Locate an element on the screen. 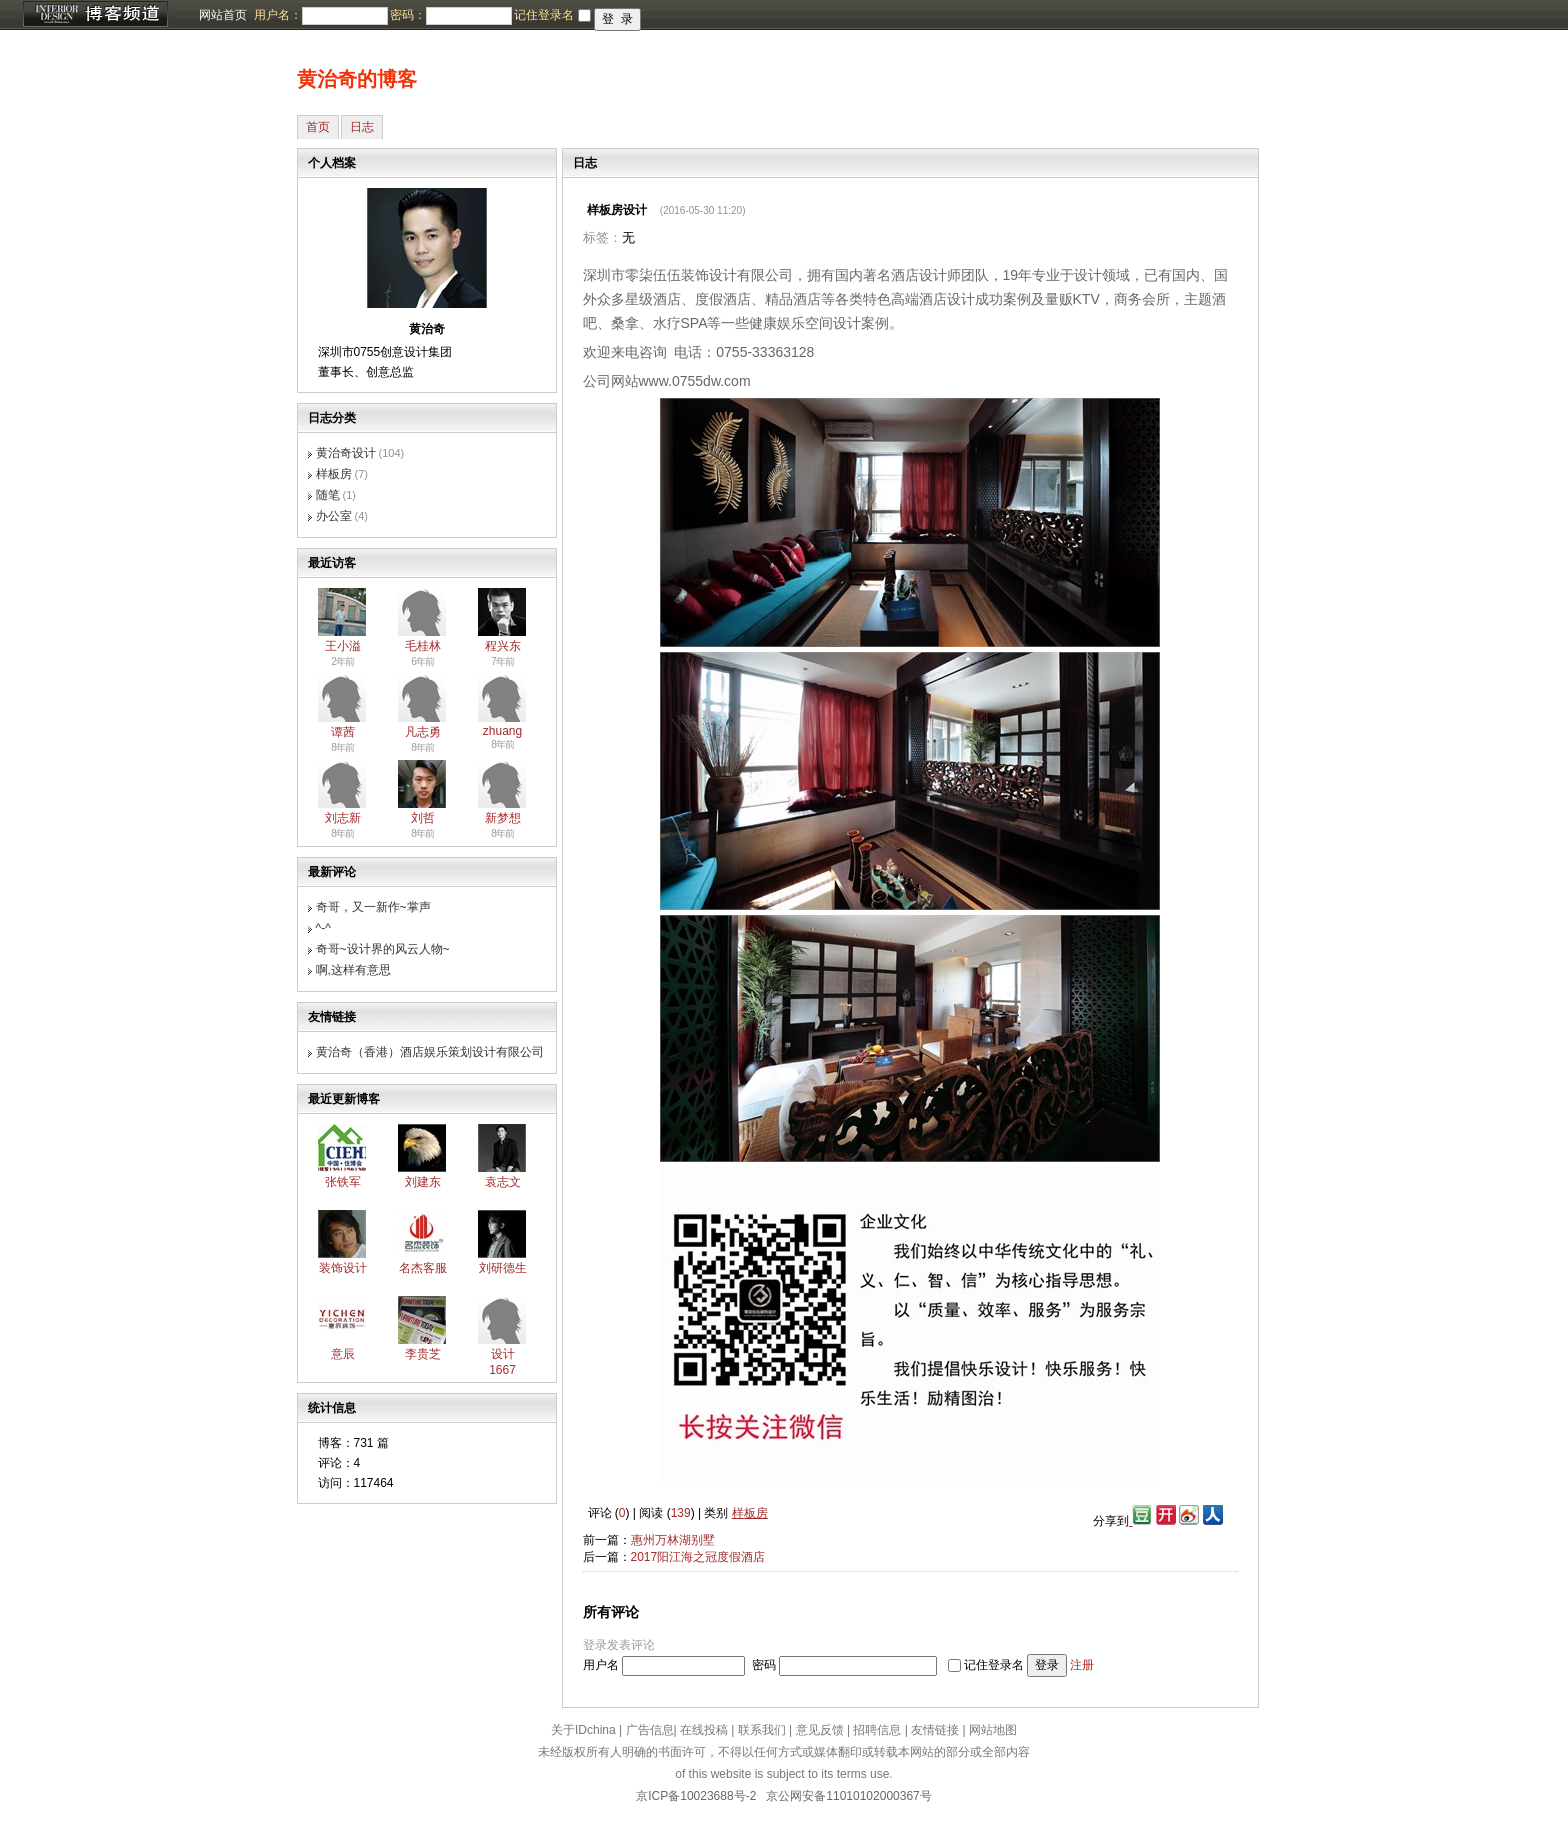 This screenshot has width=1568, height=1822. 网站地图 is located at coordinates (993, 1730).